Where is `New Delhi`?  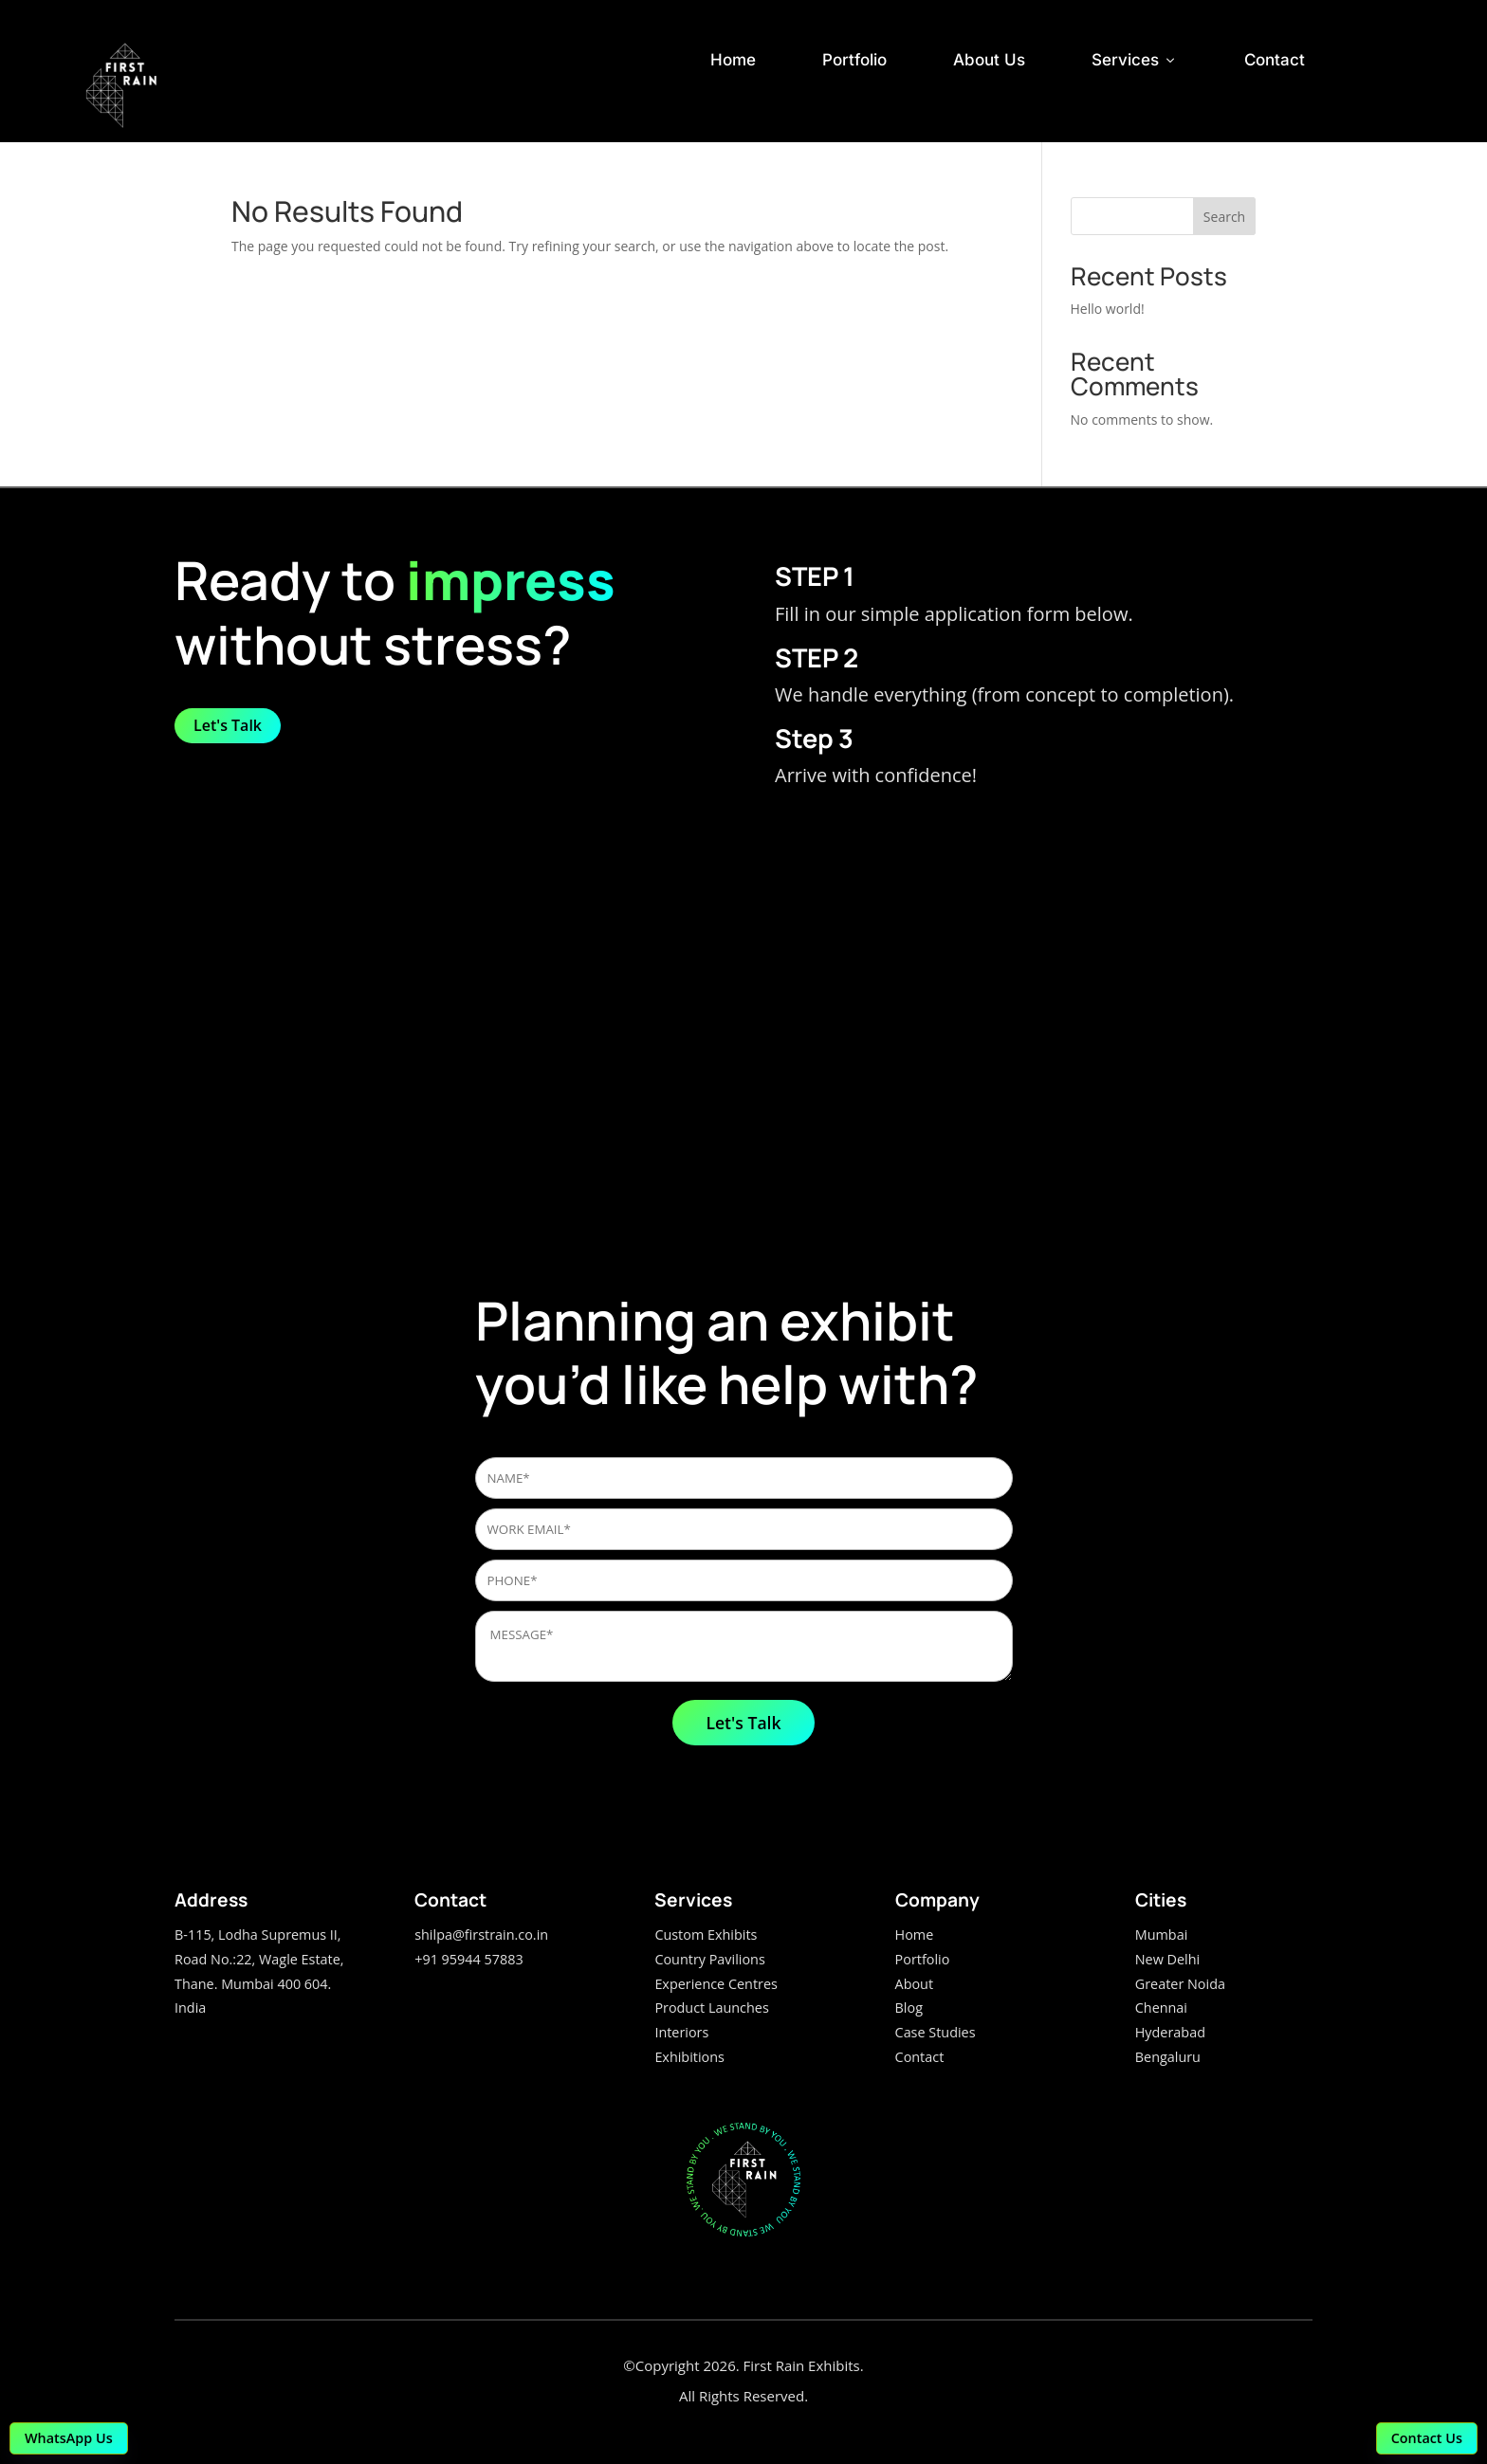 New Delhi is located at coordinates (1167, 1959).